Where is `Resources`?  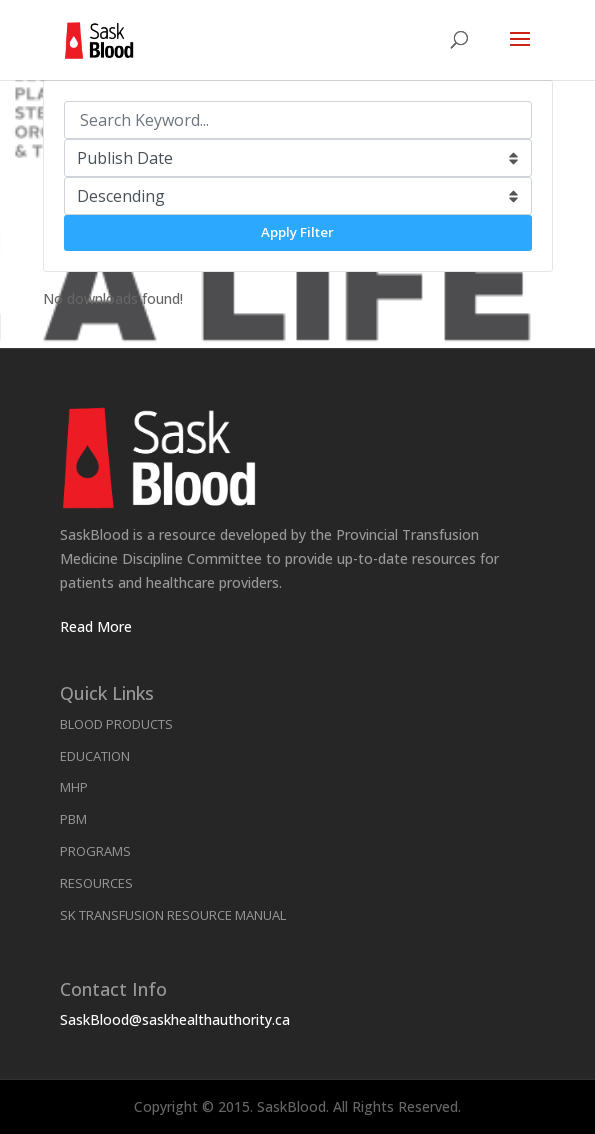
Resources is located at coordinates (96, 883).